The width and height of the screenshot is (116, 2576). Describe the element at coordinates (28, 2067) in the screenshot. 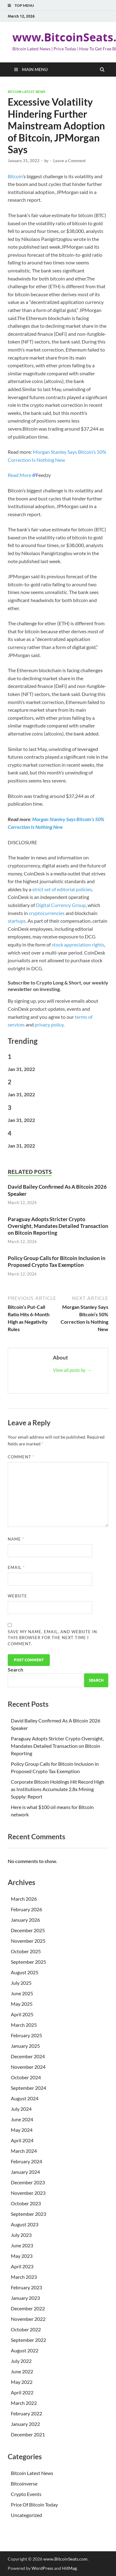

I see `November 2024` at that location.